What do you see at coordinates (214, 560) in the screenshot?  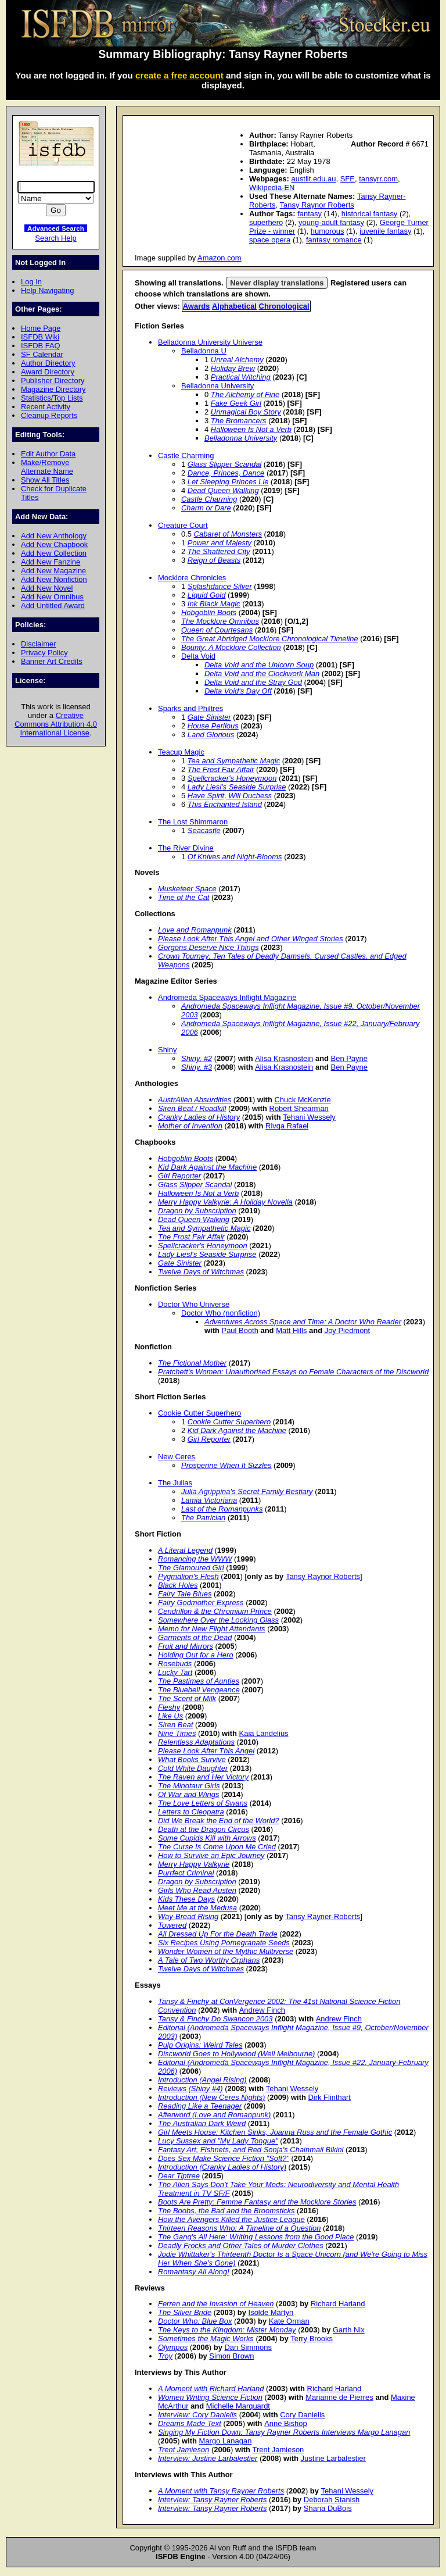 I see `Reign of Beasts` at bounding box center [214, 560].